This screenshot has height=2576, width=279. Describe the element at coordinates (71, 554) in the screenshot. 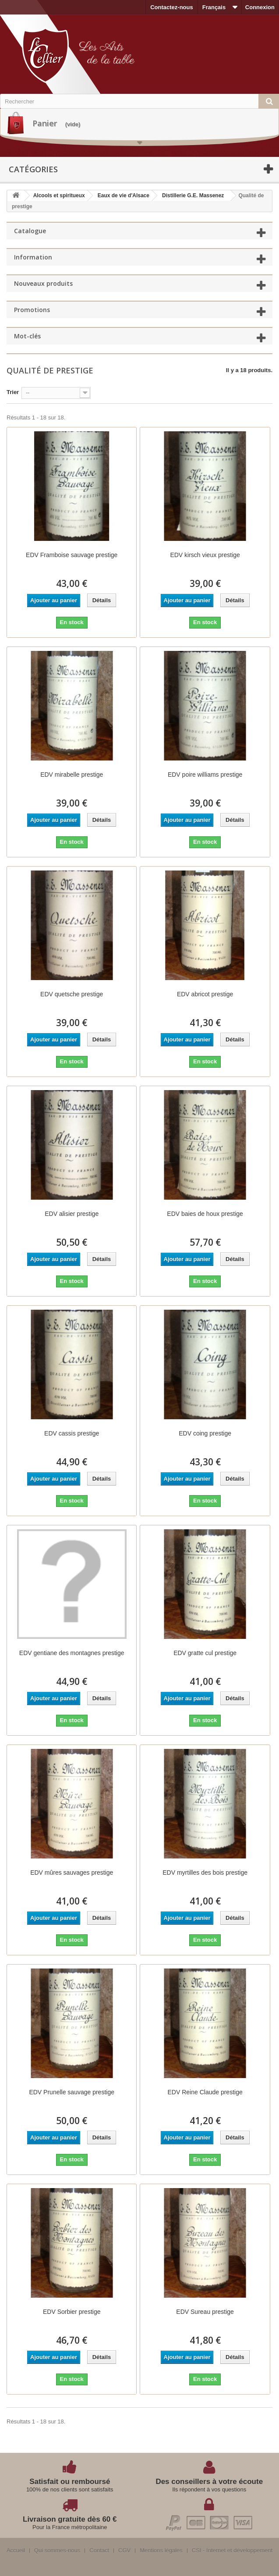

I see `EDV Framboise sauvage prestige` at that location.